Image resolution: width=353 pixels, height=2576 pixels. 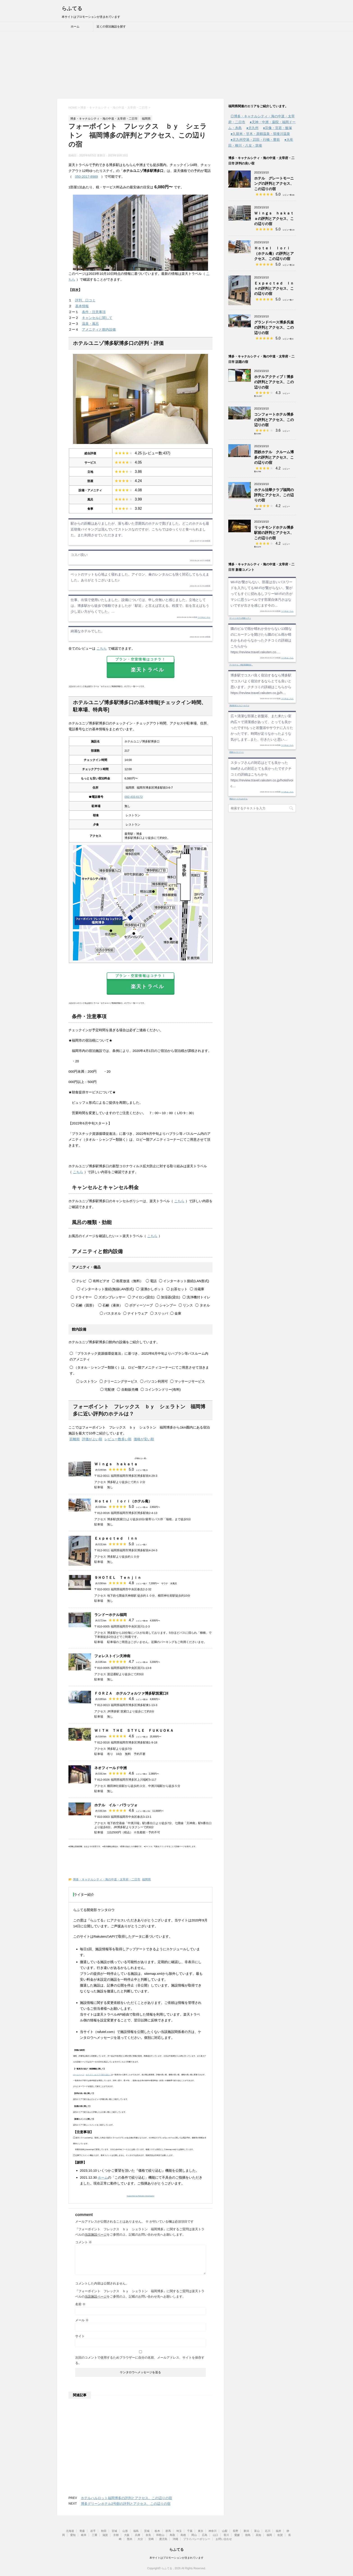 I want to click on 岐阜, so click(x=83, y=2535).